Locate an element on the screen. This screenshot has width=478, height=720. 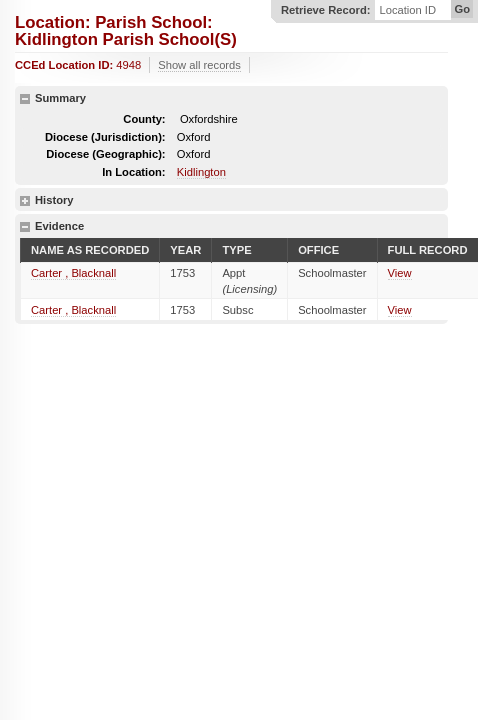
View is located at coordinates (400, 273).